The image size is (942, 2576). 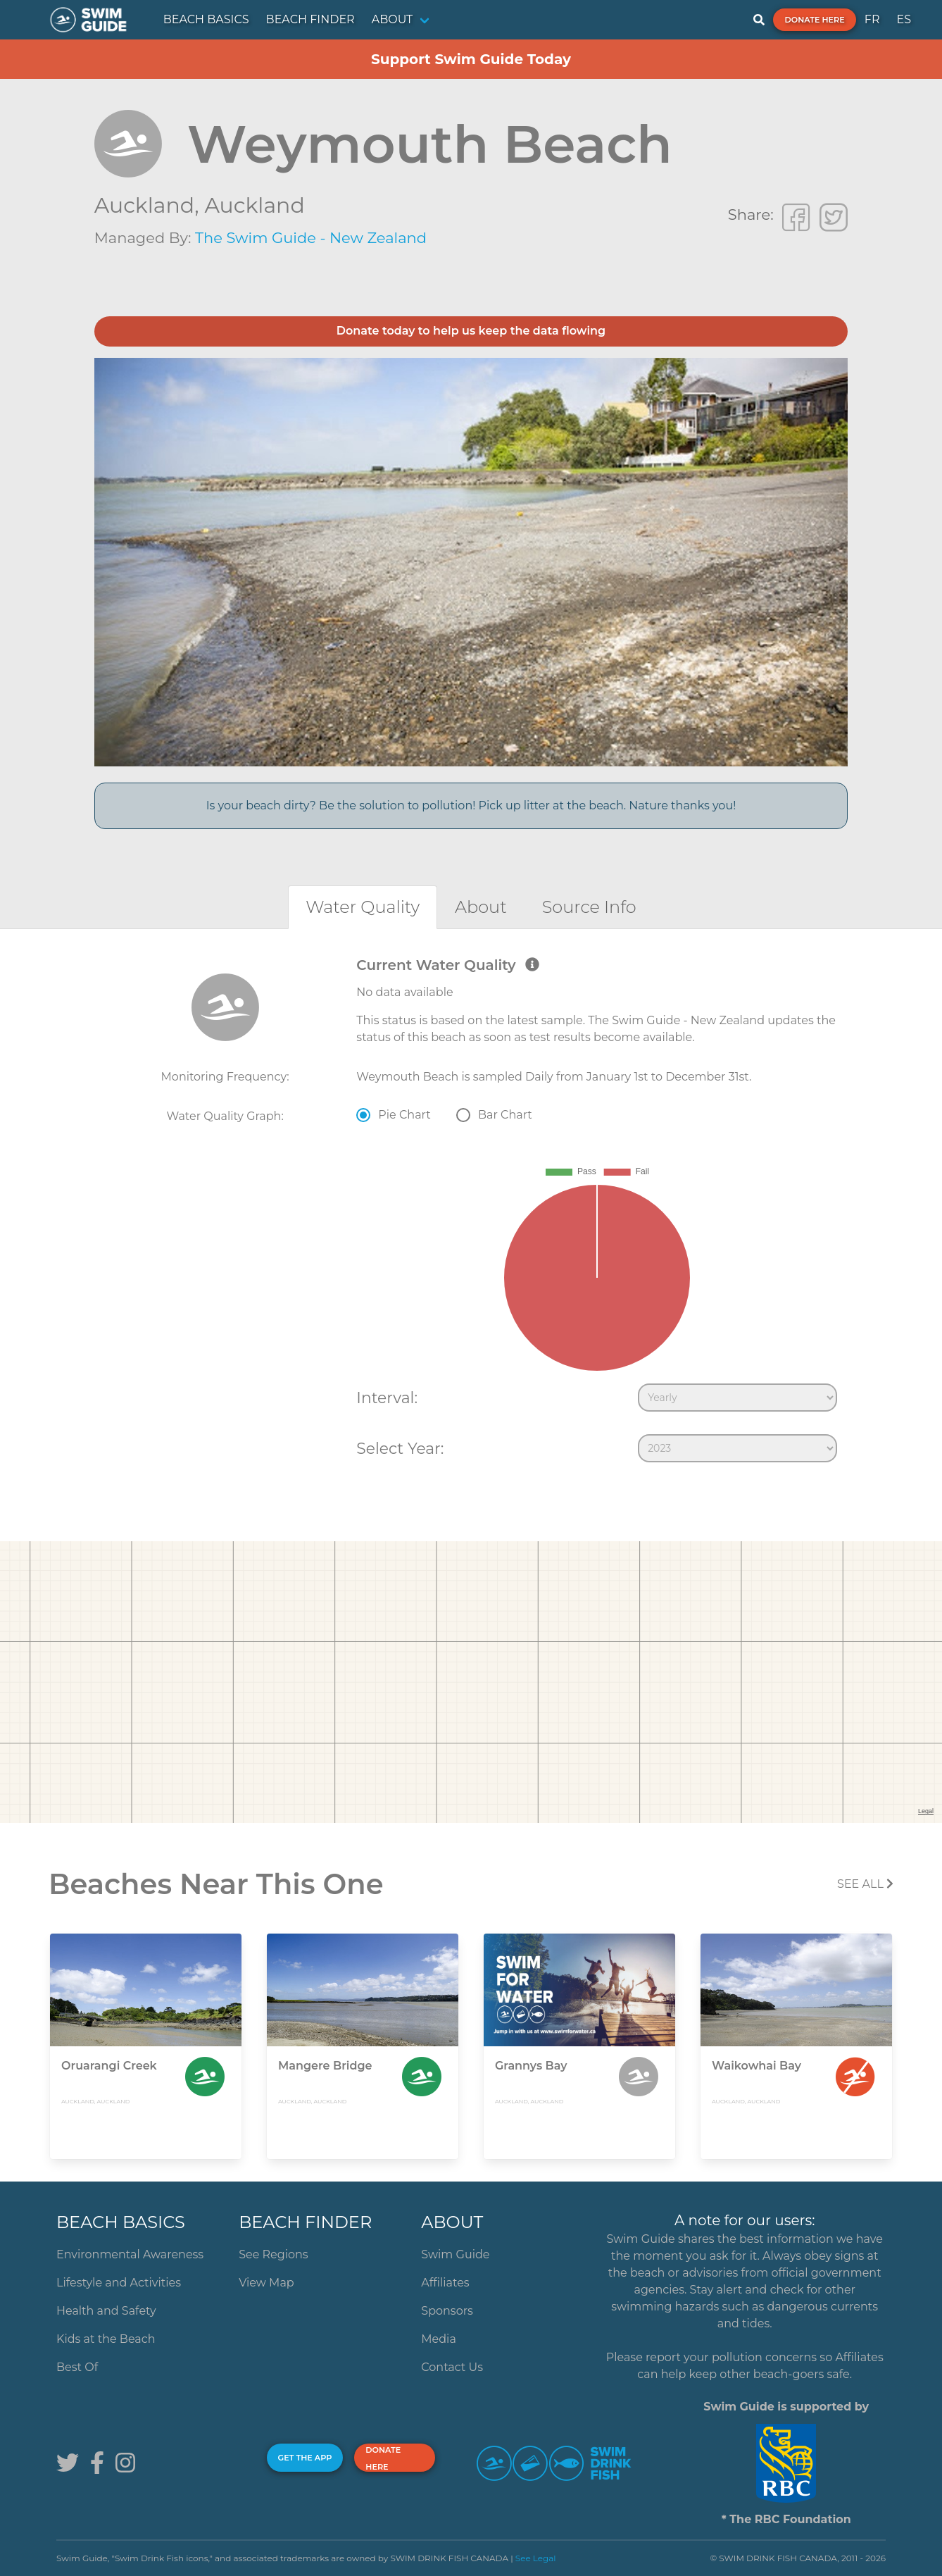 I want to click on Media, so click(x=438, y=2339).